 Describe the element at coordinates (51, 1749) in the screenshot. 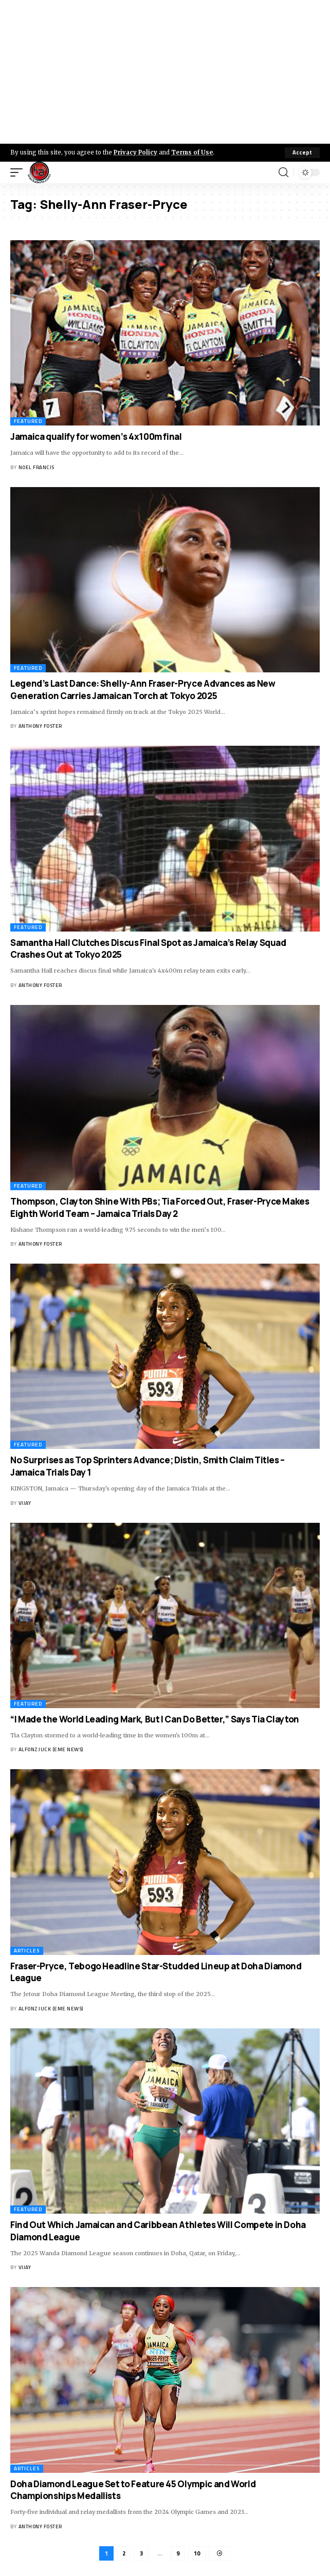

I see `Alfonz Juck (eme news)` at that location.